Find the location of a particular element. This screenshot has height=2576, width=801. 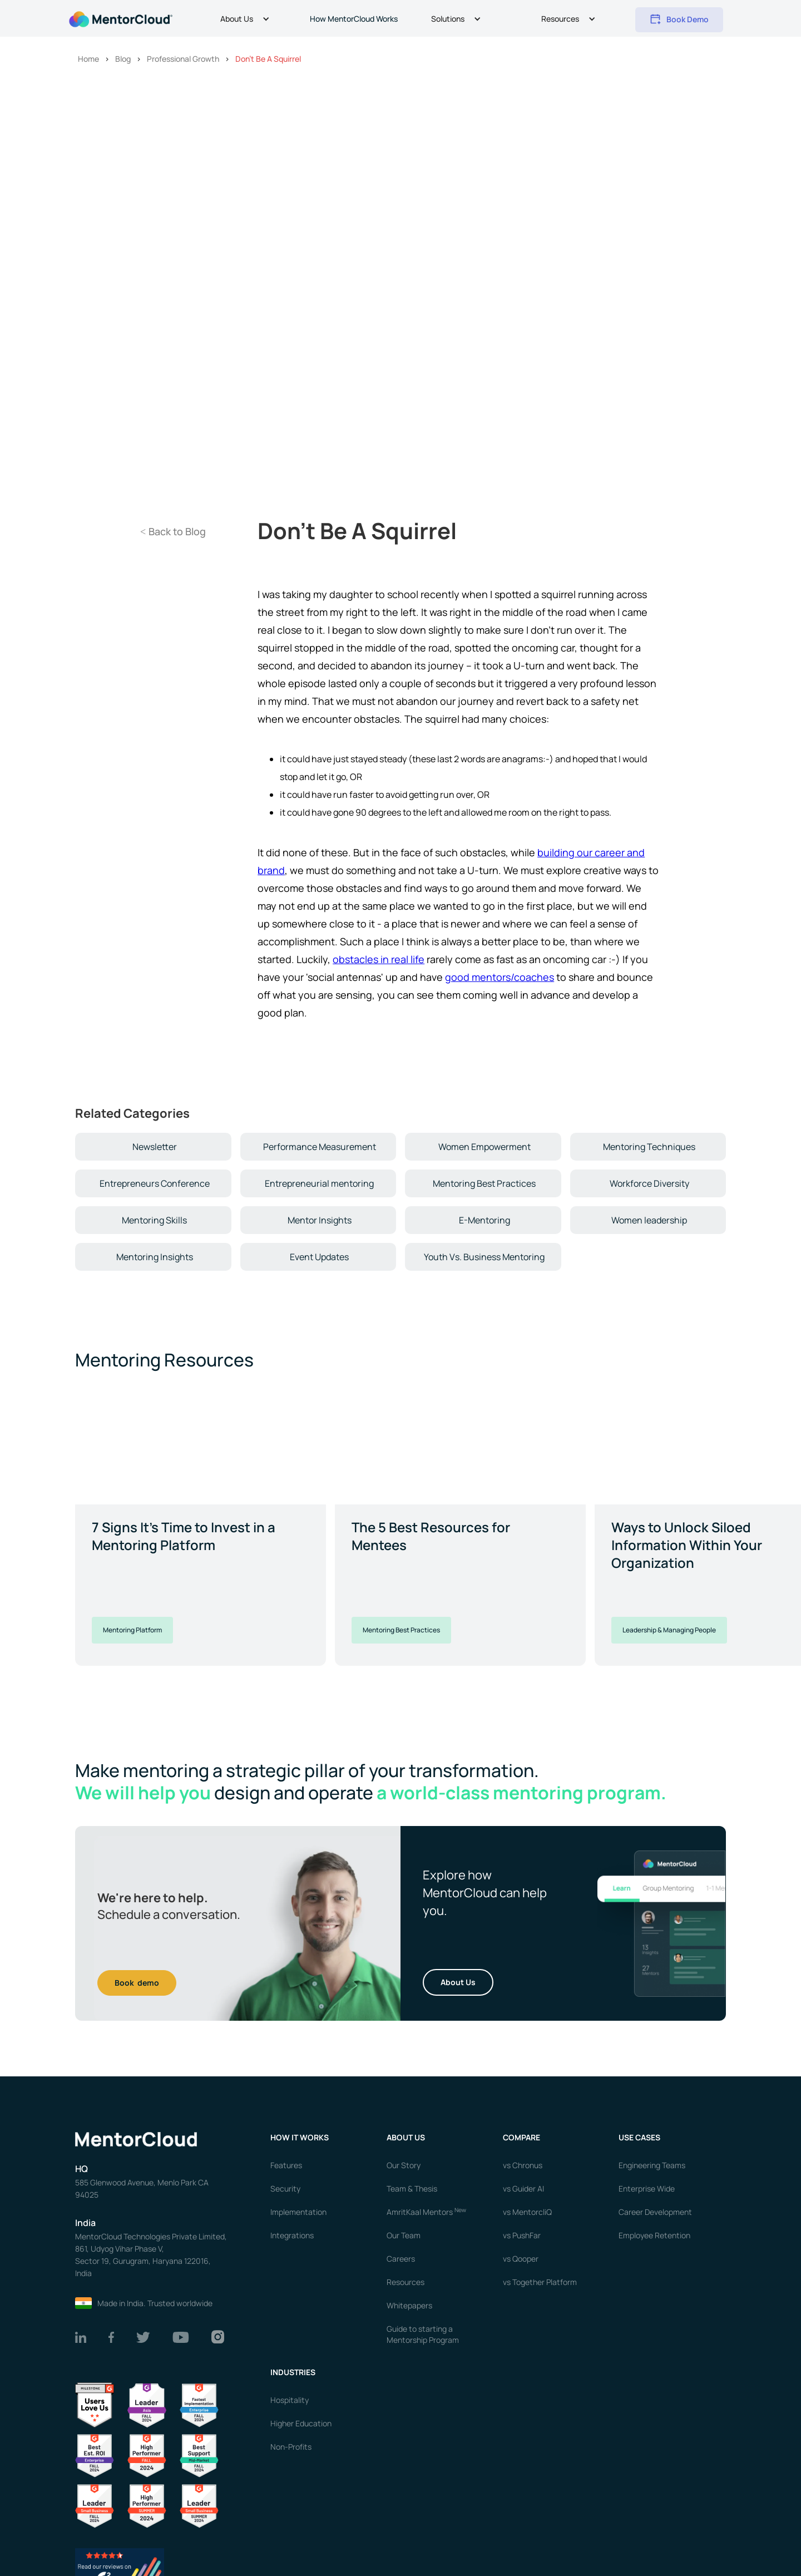

Industries is located at coordinates (292, 2372).